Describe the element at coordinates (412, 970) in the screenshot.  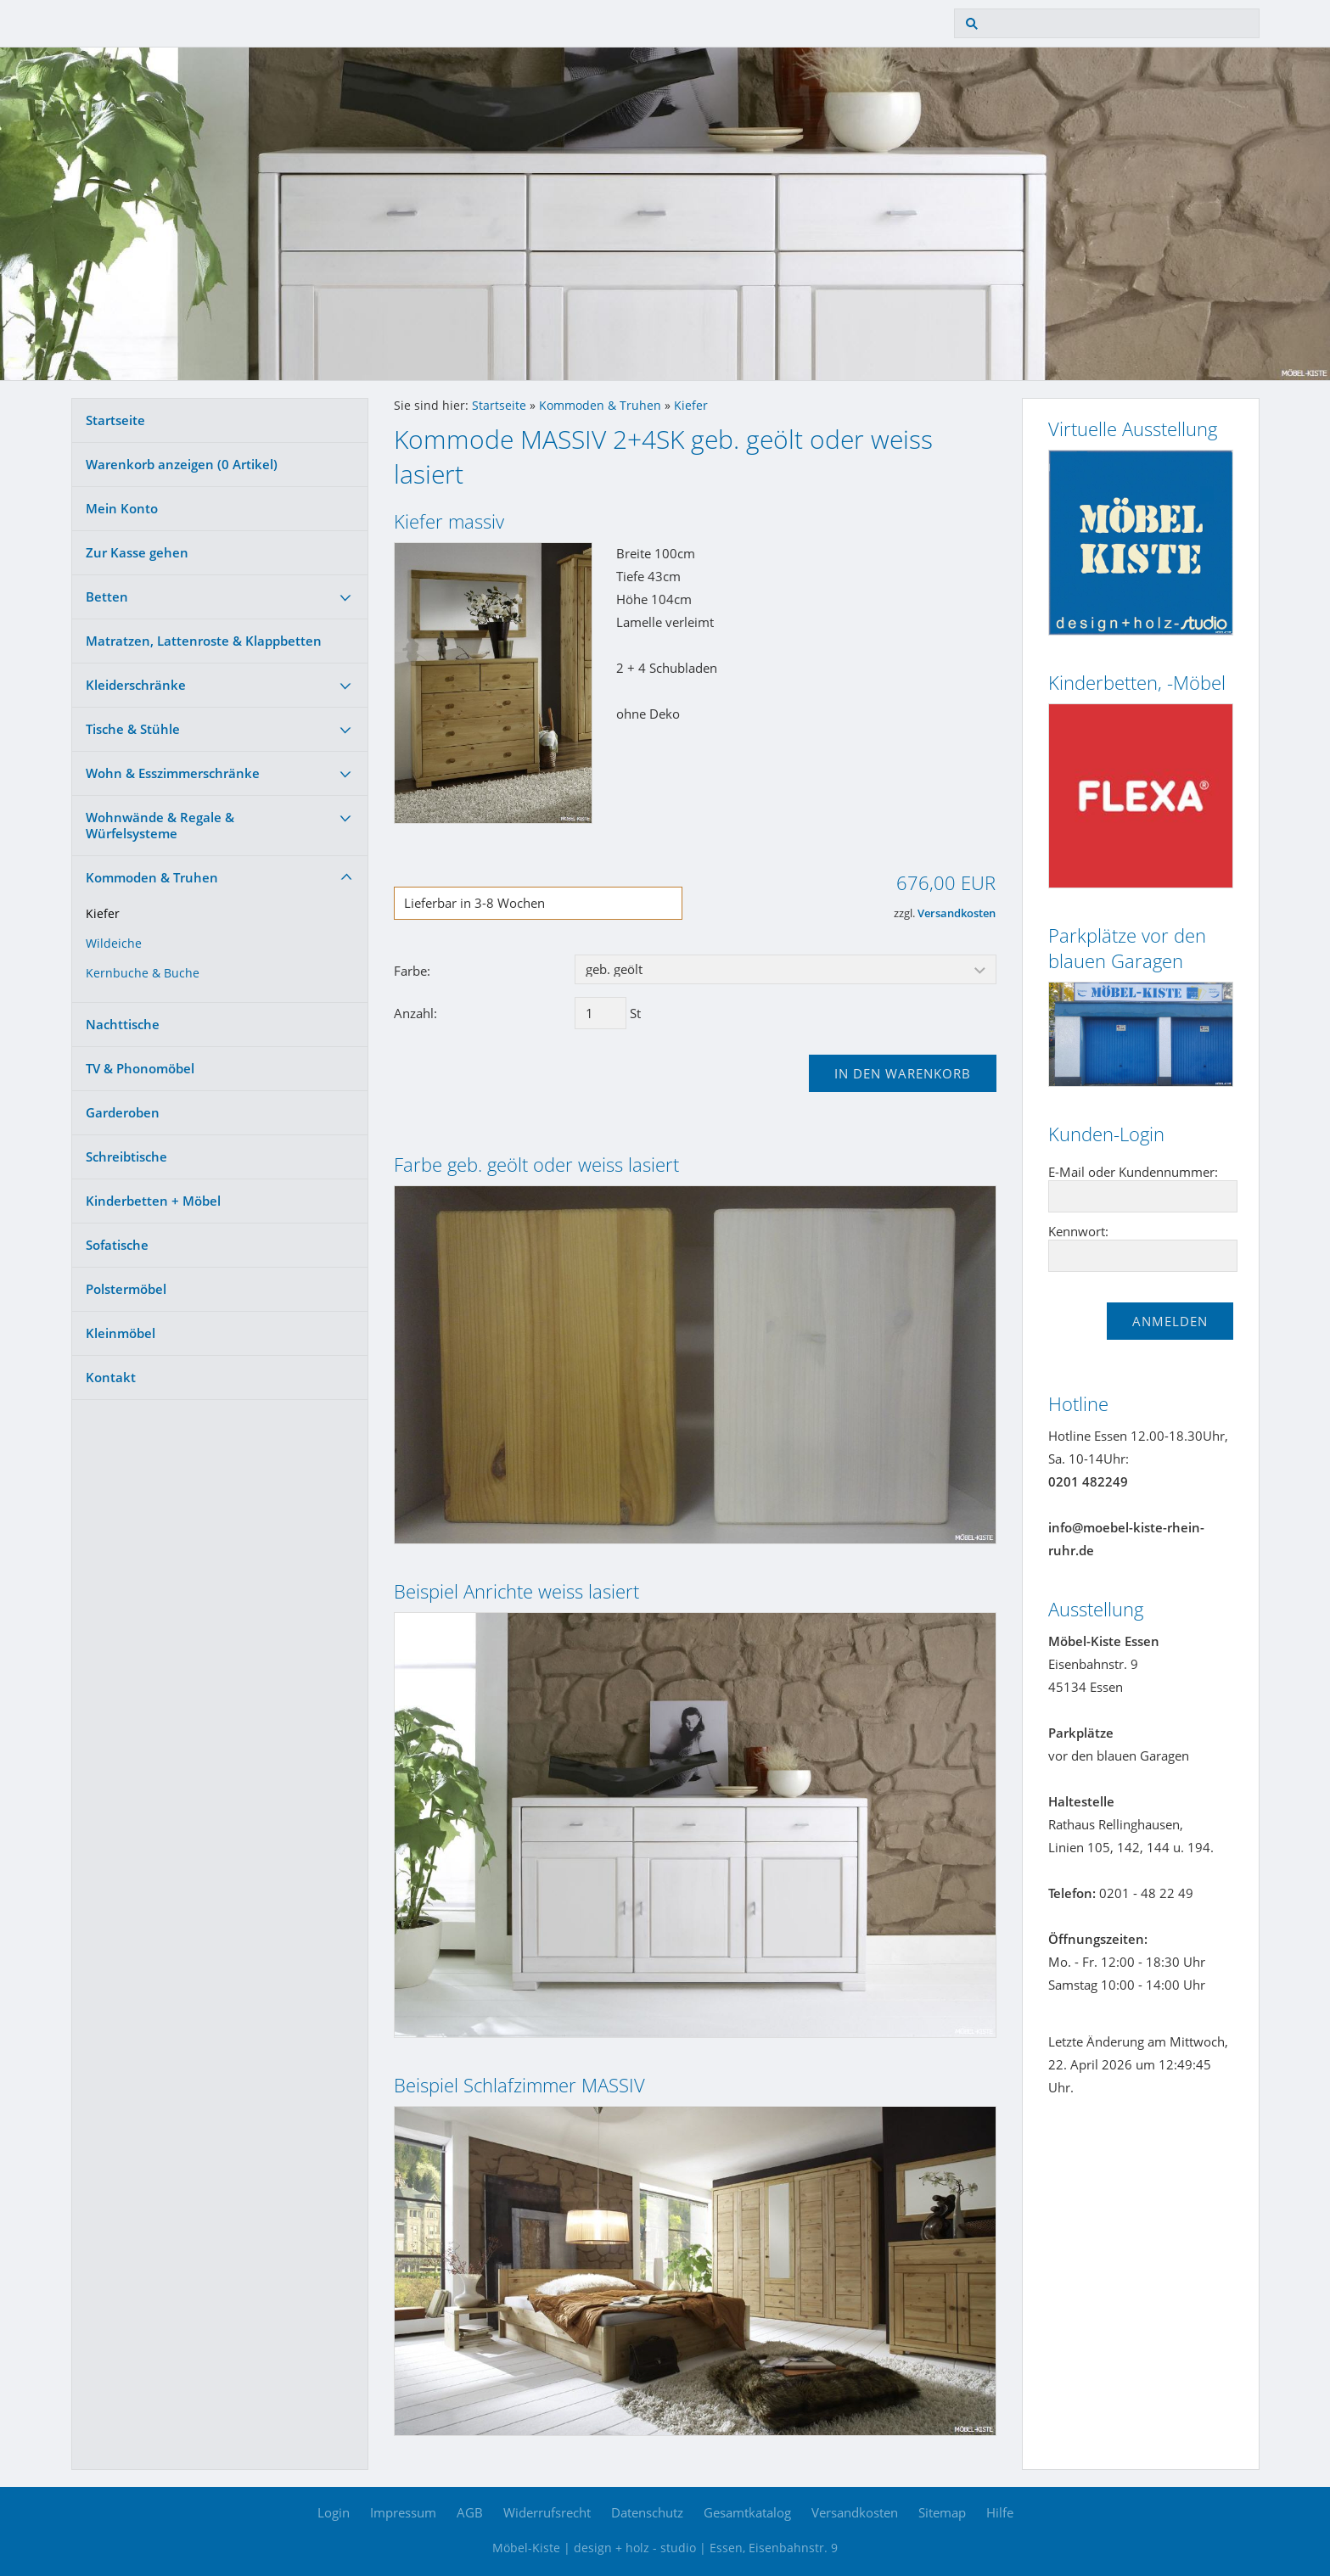
I see `Farbe:` at that location.